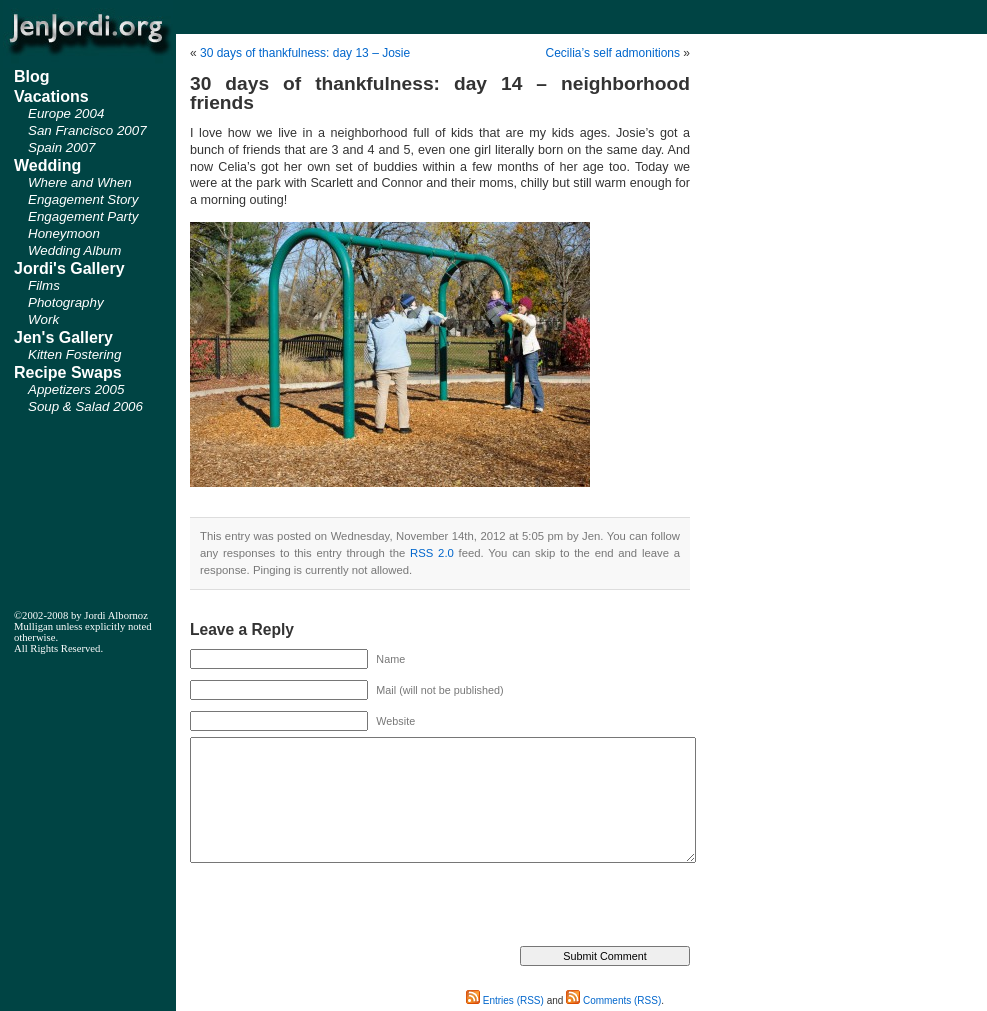  I want to click on Work, so click(43, 319).